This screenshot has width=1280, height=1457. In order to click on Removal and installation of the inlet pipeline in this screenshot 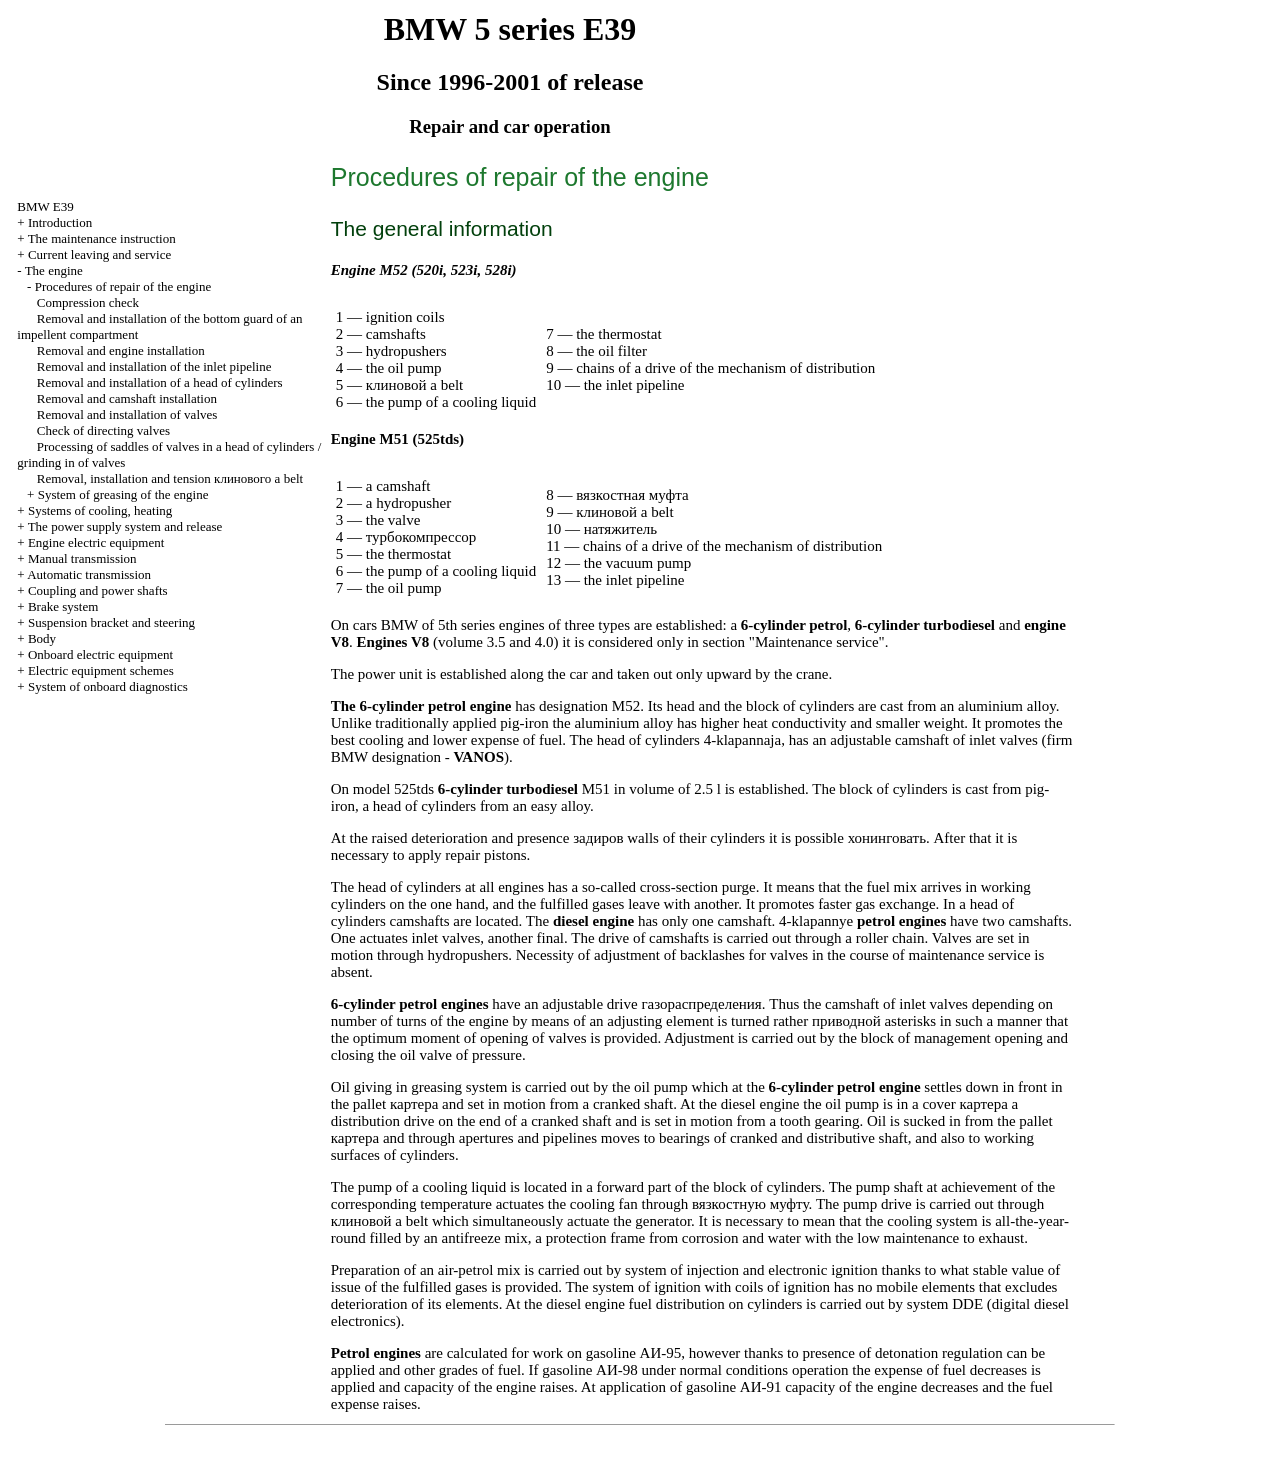, I will do `click(154, 366)`.